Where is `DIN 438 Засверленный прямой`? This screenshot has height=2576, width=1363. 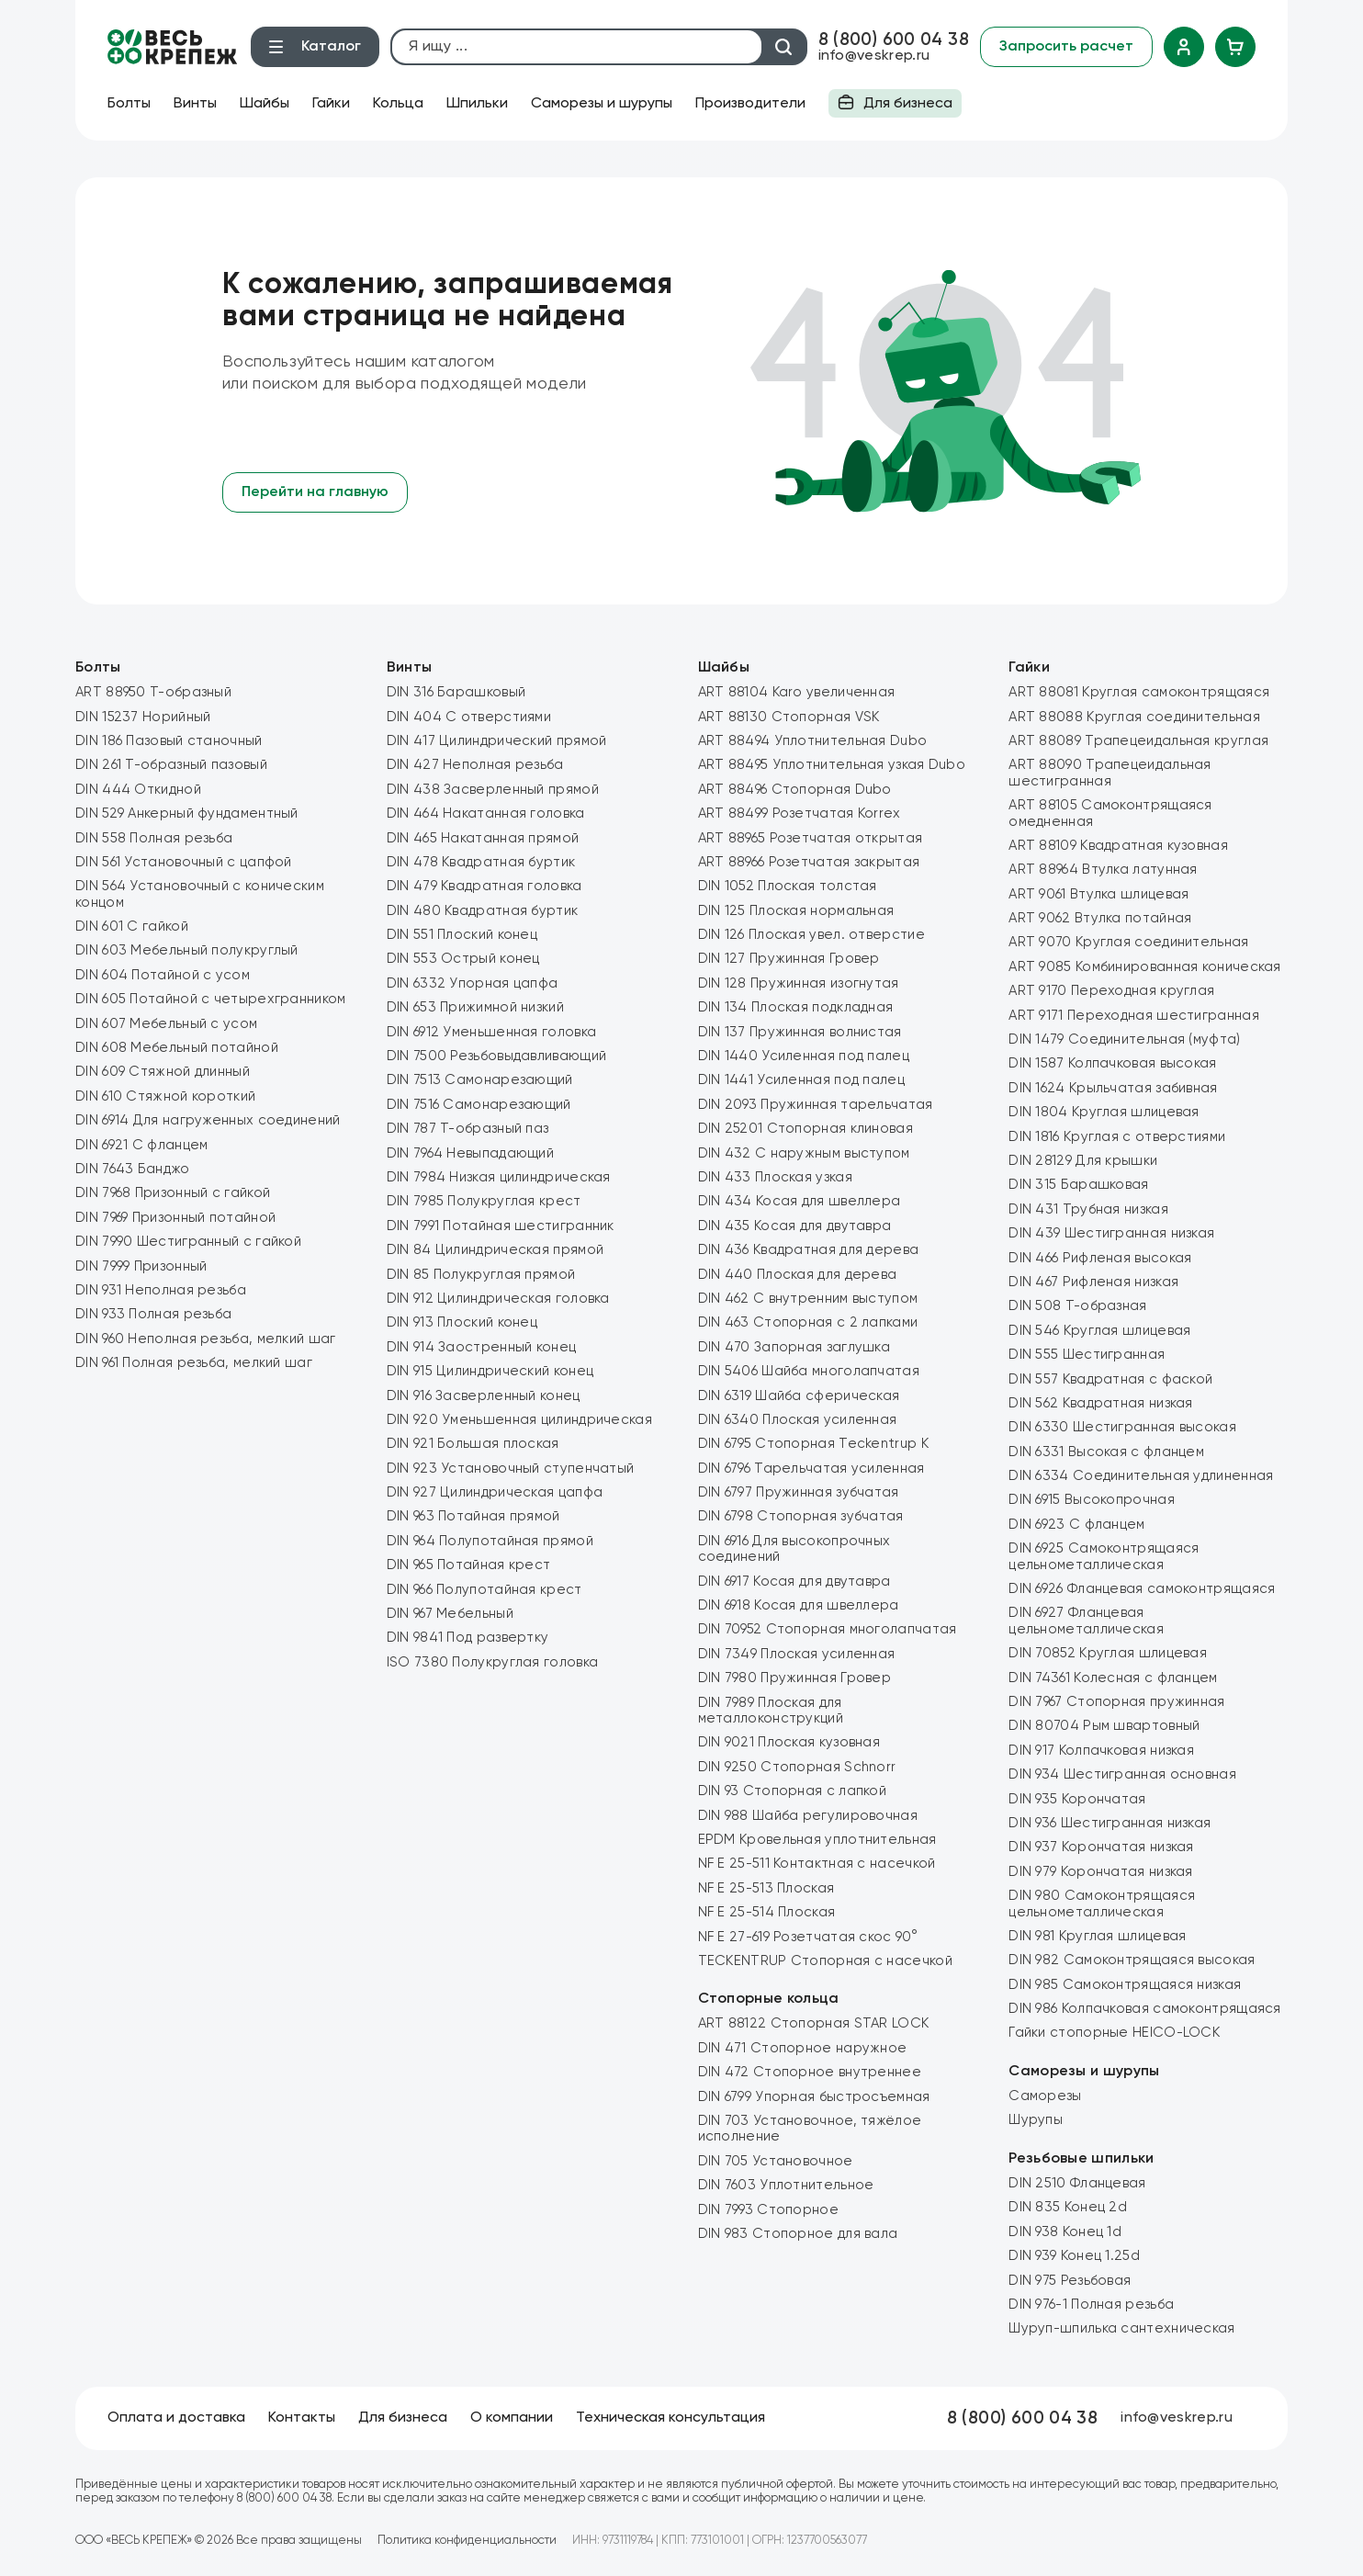 DIN 438 Засверленный прямой is located at coordinates (493, 790).